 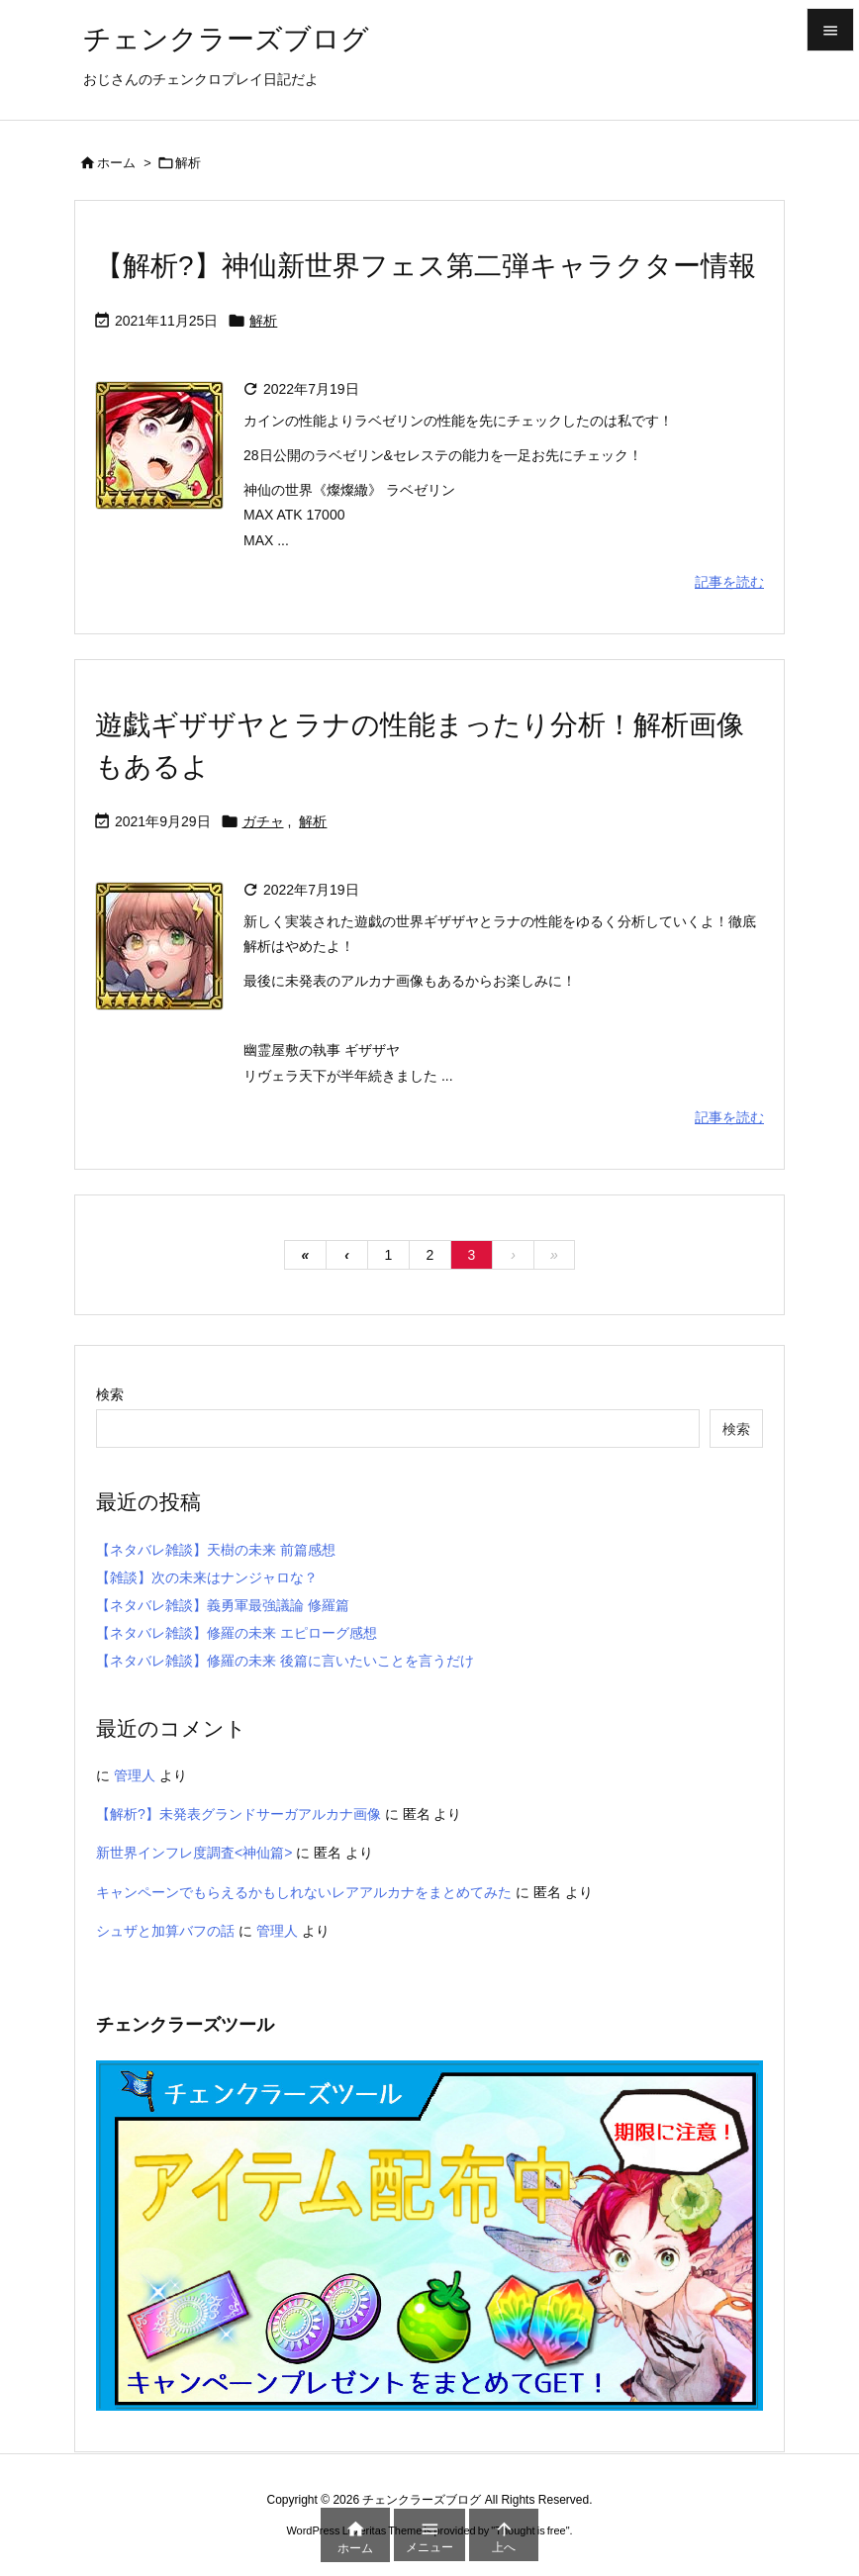 What do you see at coordinates (263, 821) in the screenshot?
I see `ガチャ` at bounding box center [263, 821].